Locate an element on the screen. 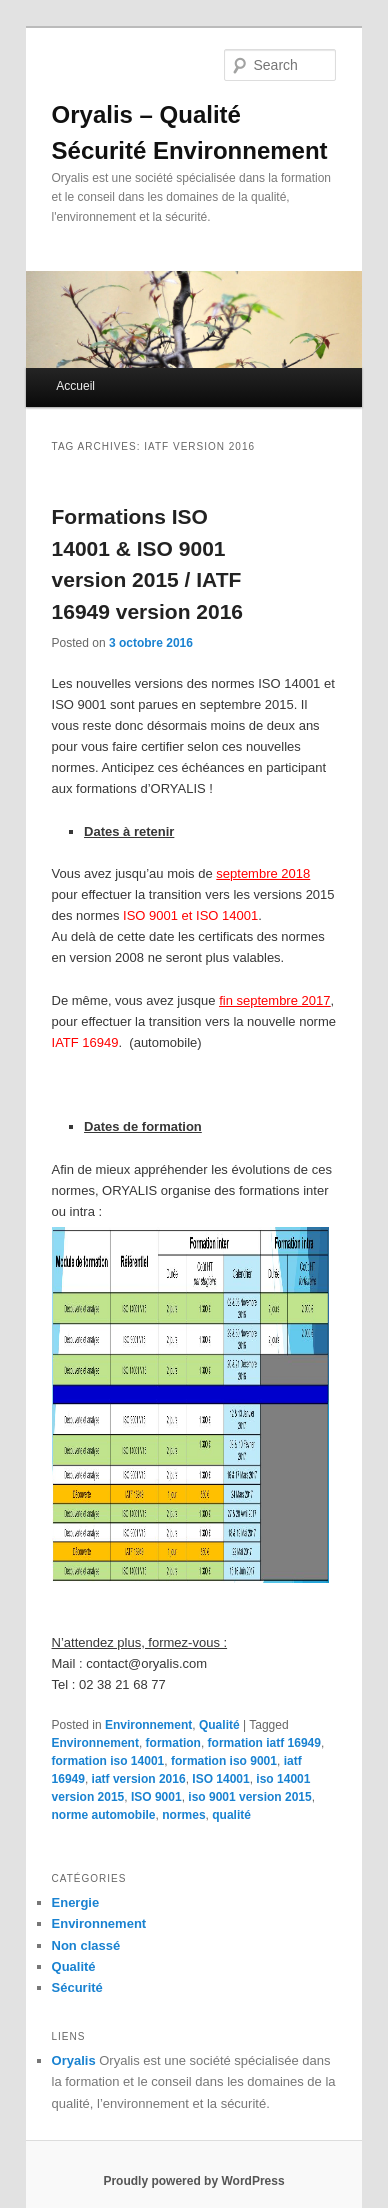  formation iso 14001 is located at coordinates (108, 1761).